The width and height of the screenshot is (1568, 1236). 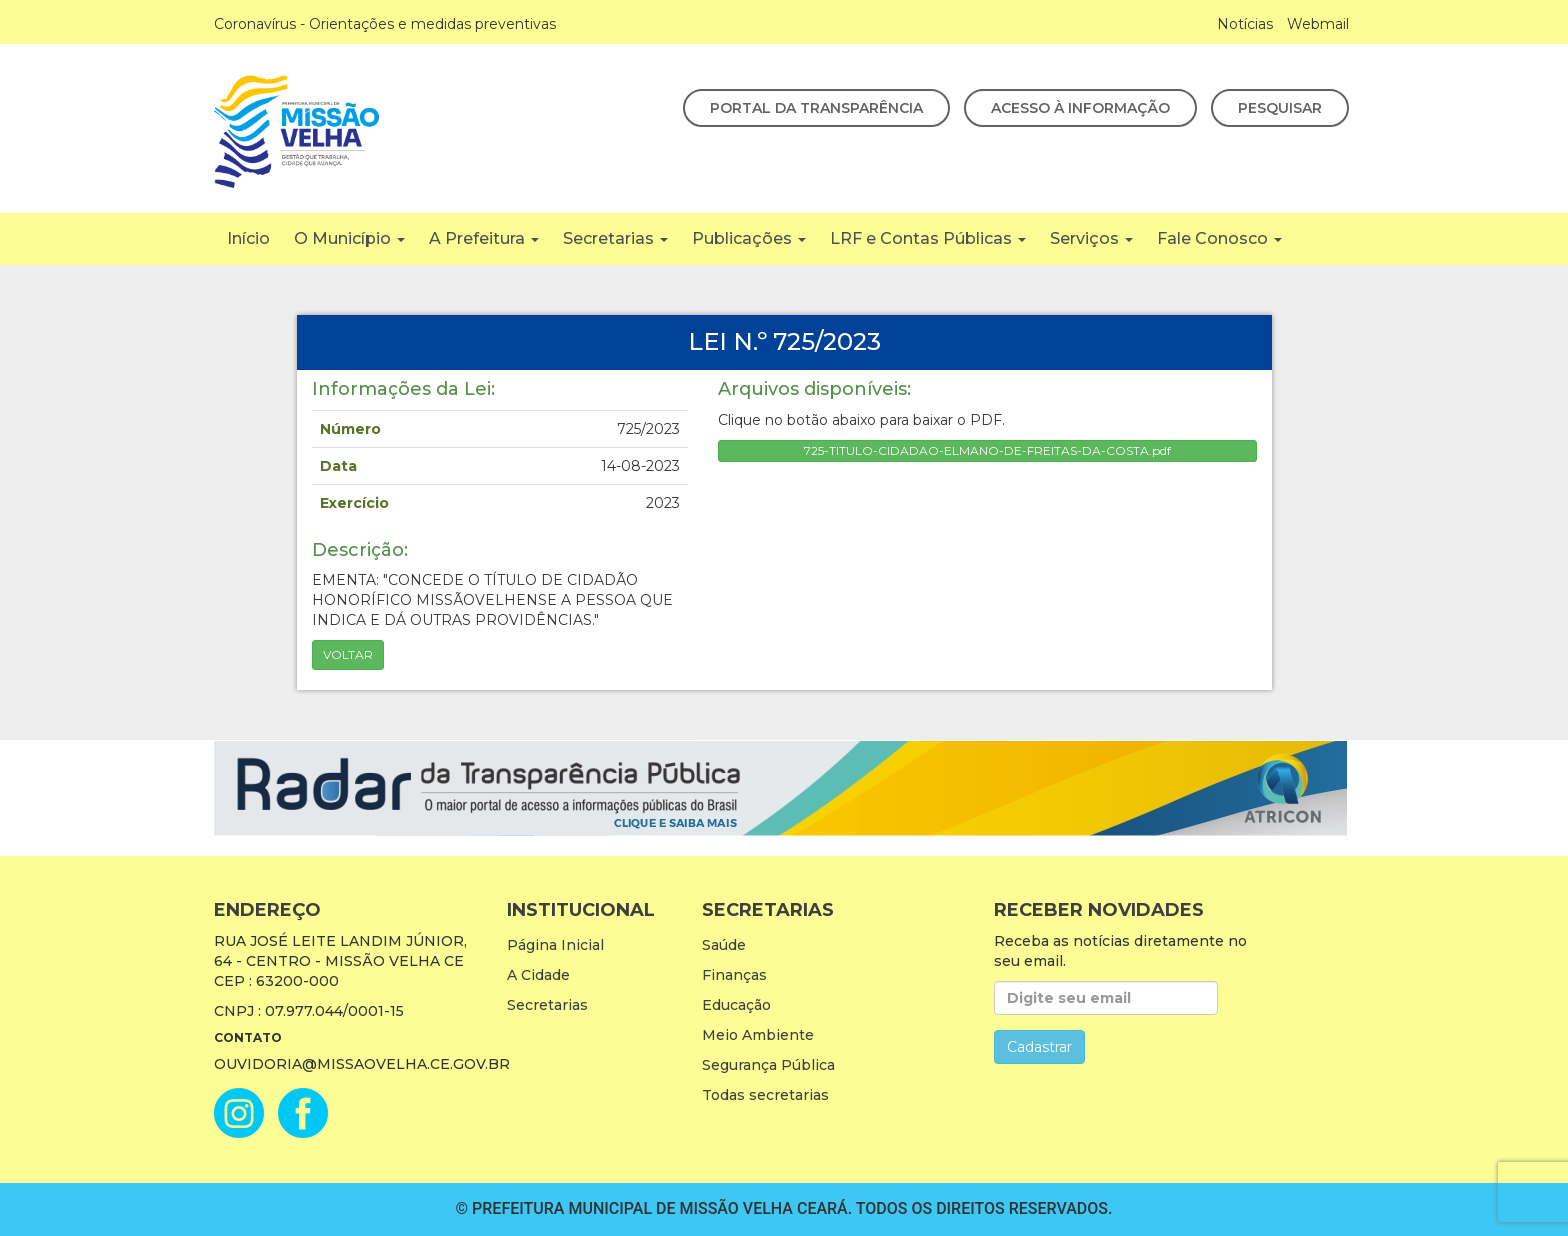 I want to click on Publicações, so click(x=749, y=238).